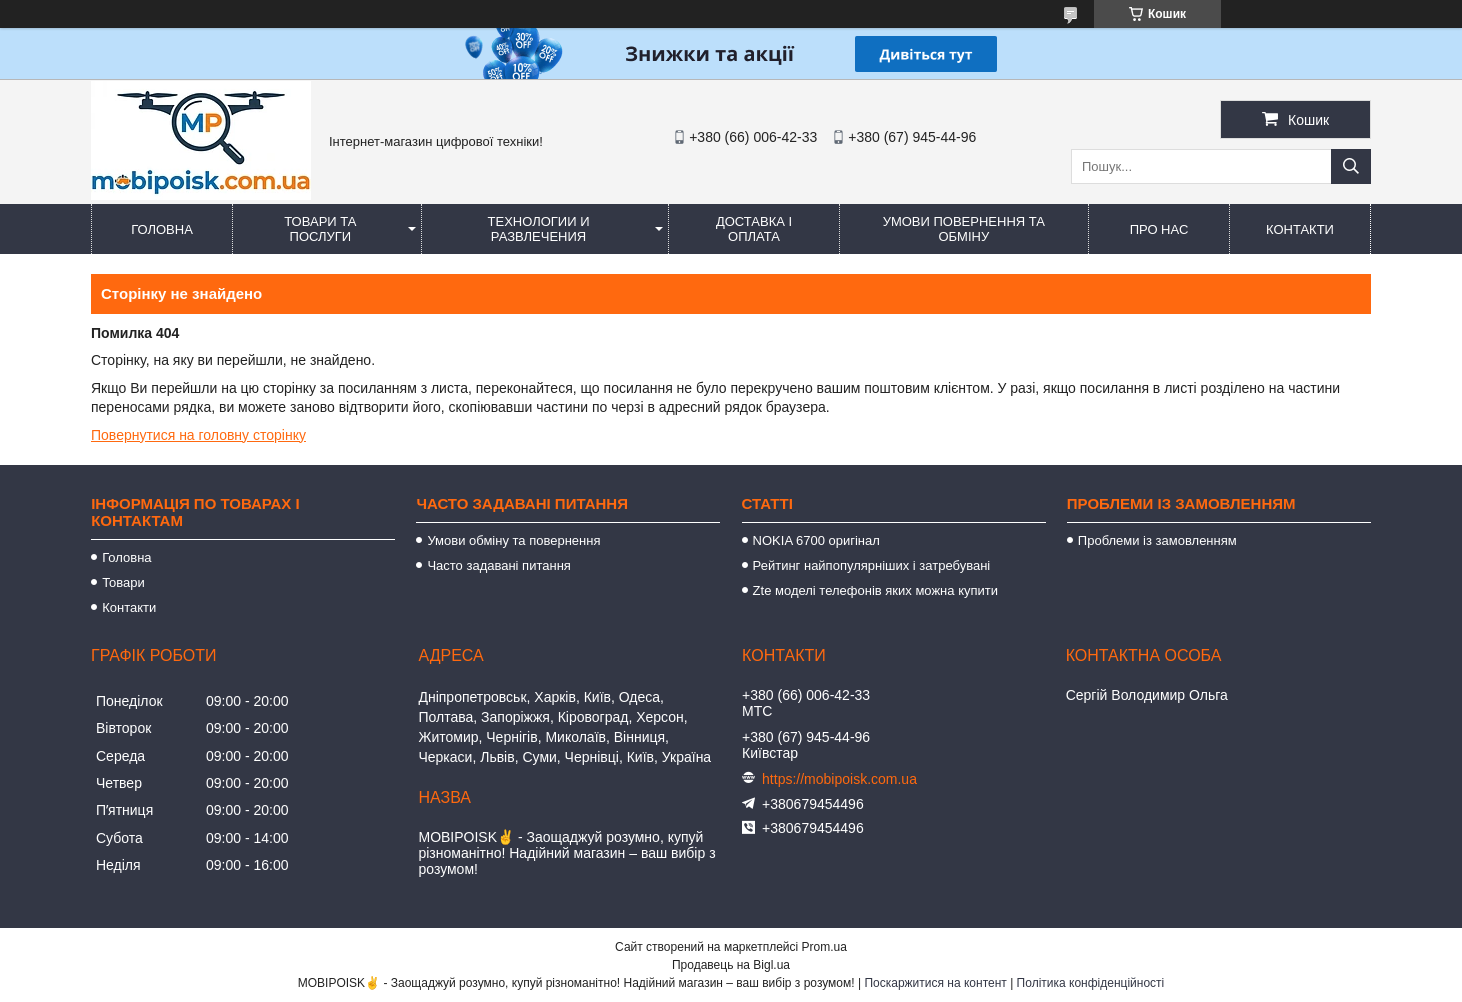 This screenshot has height=1002, width=1462. What do you see at coordinates (816, 540) in the screenshot?
I see `NOKIA 6700 оригінал` at bounding box center [816, 540].